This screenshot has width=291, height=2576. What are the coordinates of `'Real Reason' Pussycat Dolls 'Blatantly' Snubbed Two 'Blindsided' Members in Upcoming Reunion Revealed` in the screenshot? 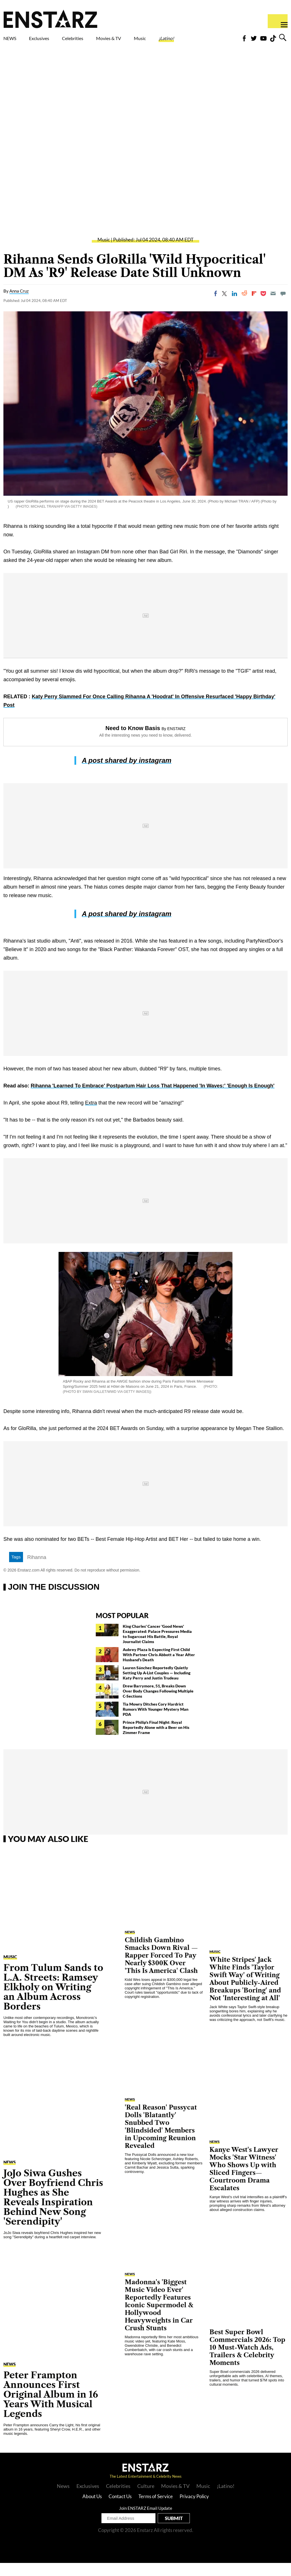 It's located at (161, 2140).